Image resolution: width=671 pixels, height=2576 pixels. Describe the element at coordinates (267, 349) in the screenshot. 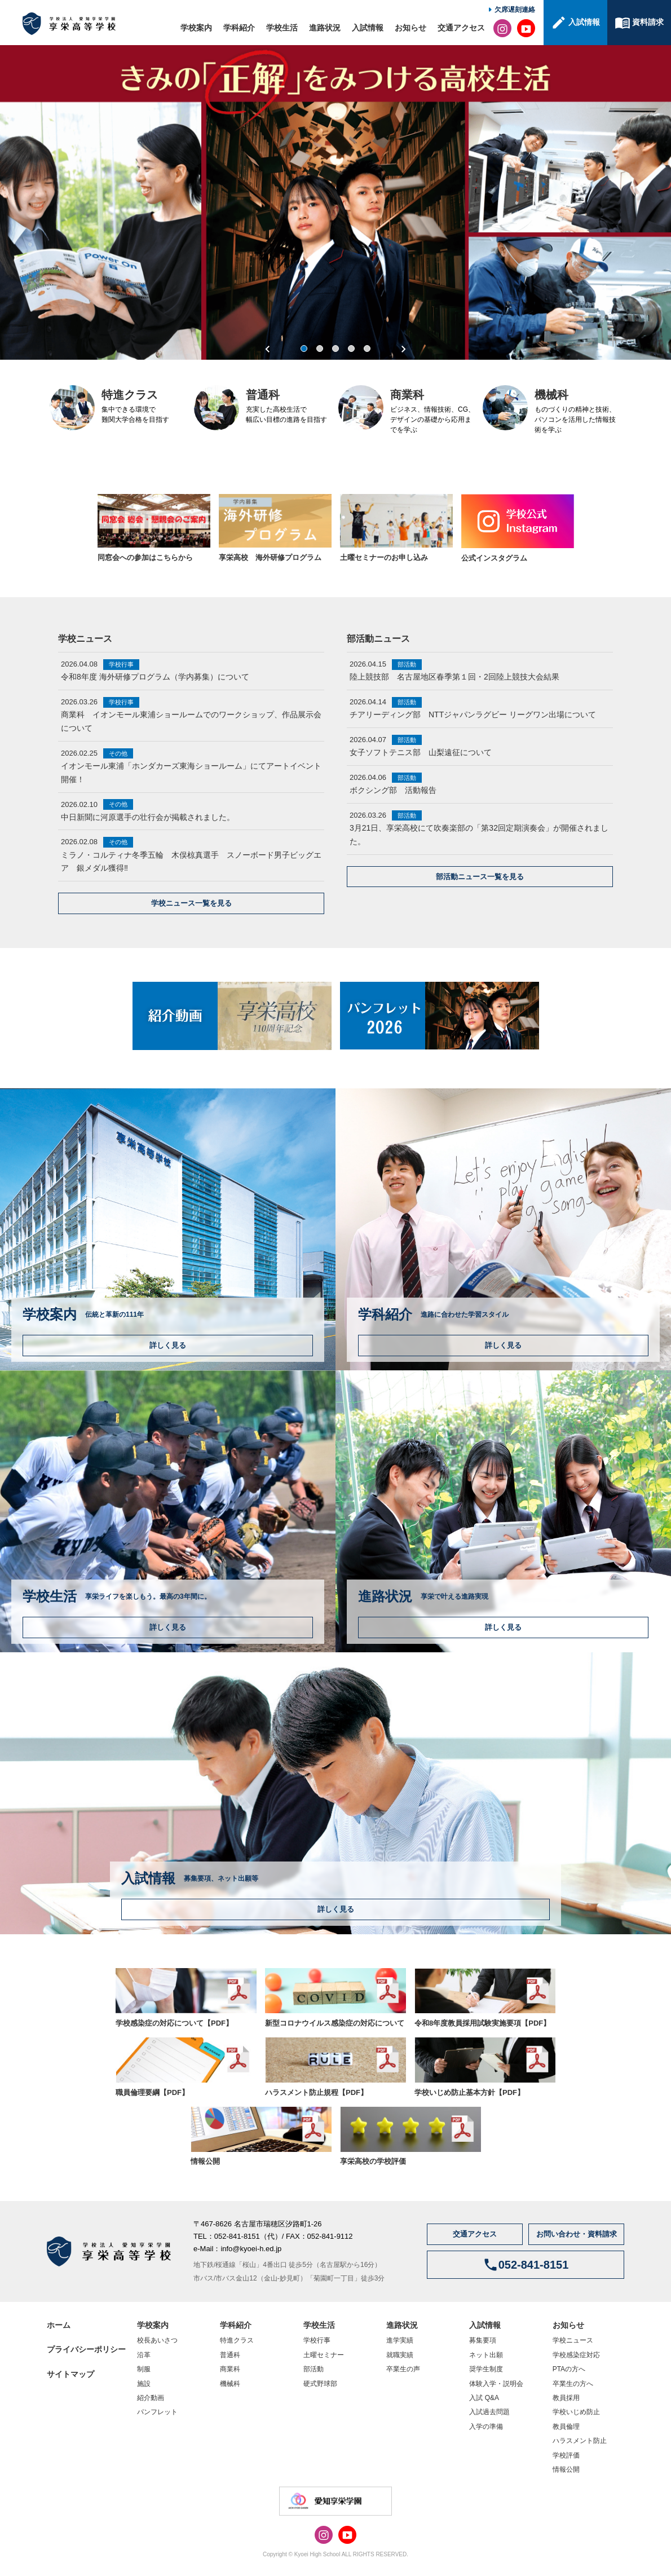

I see `Previous [previous]` at that location.